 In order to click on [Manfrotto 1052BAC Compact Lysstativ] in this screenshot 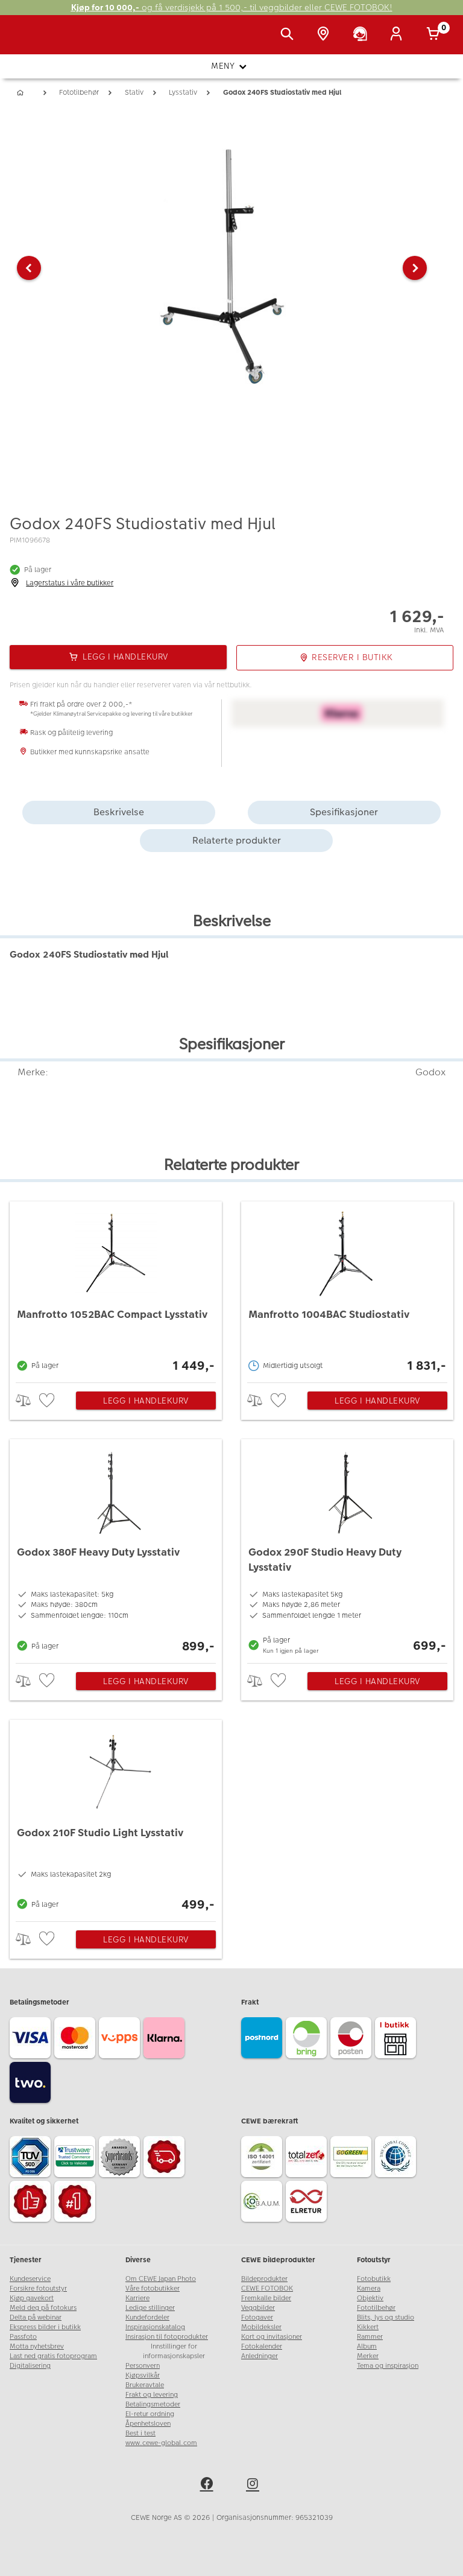, I will do `click(116, 1288)`.